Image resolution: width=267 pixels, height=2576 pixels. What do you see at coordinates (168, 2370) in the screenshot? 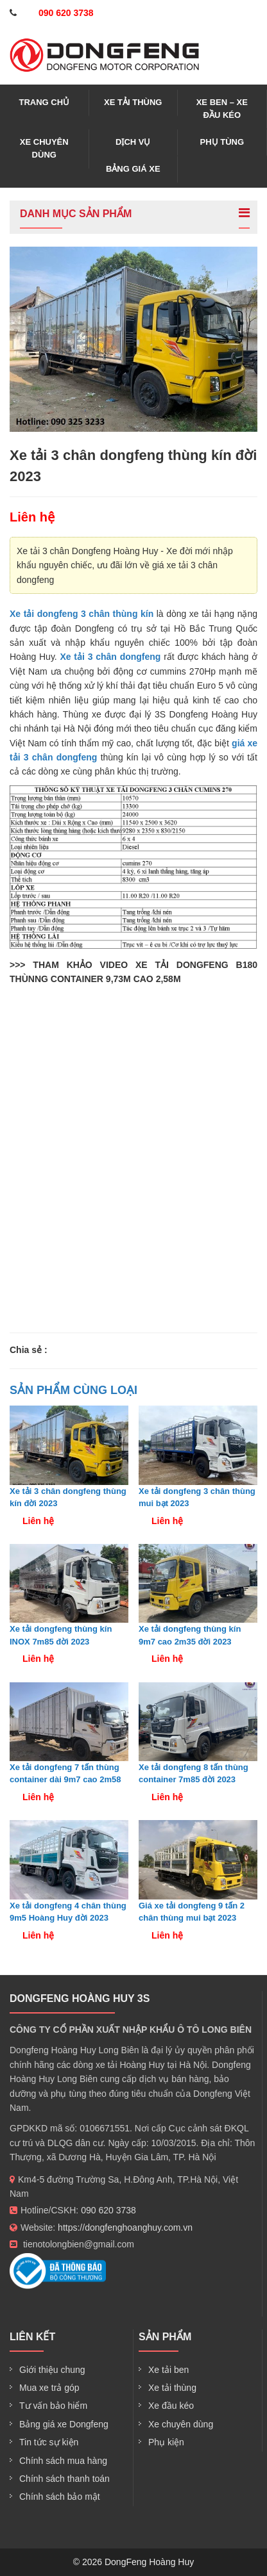
I see `Xe tải ben` at bounding box center [168, 2370].